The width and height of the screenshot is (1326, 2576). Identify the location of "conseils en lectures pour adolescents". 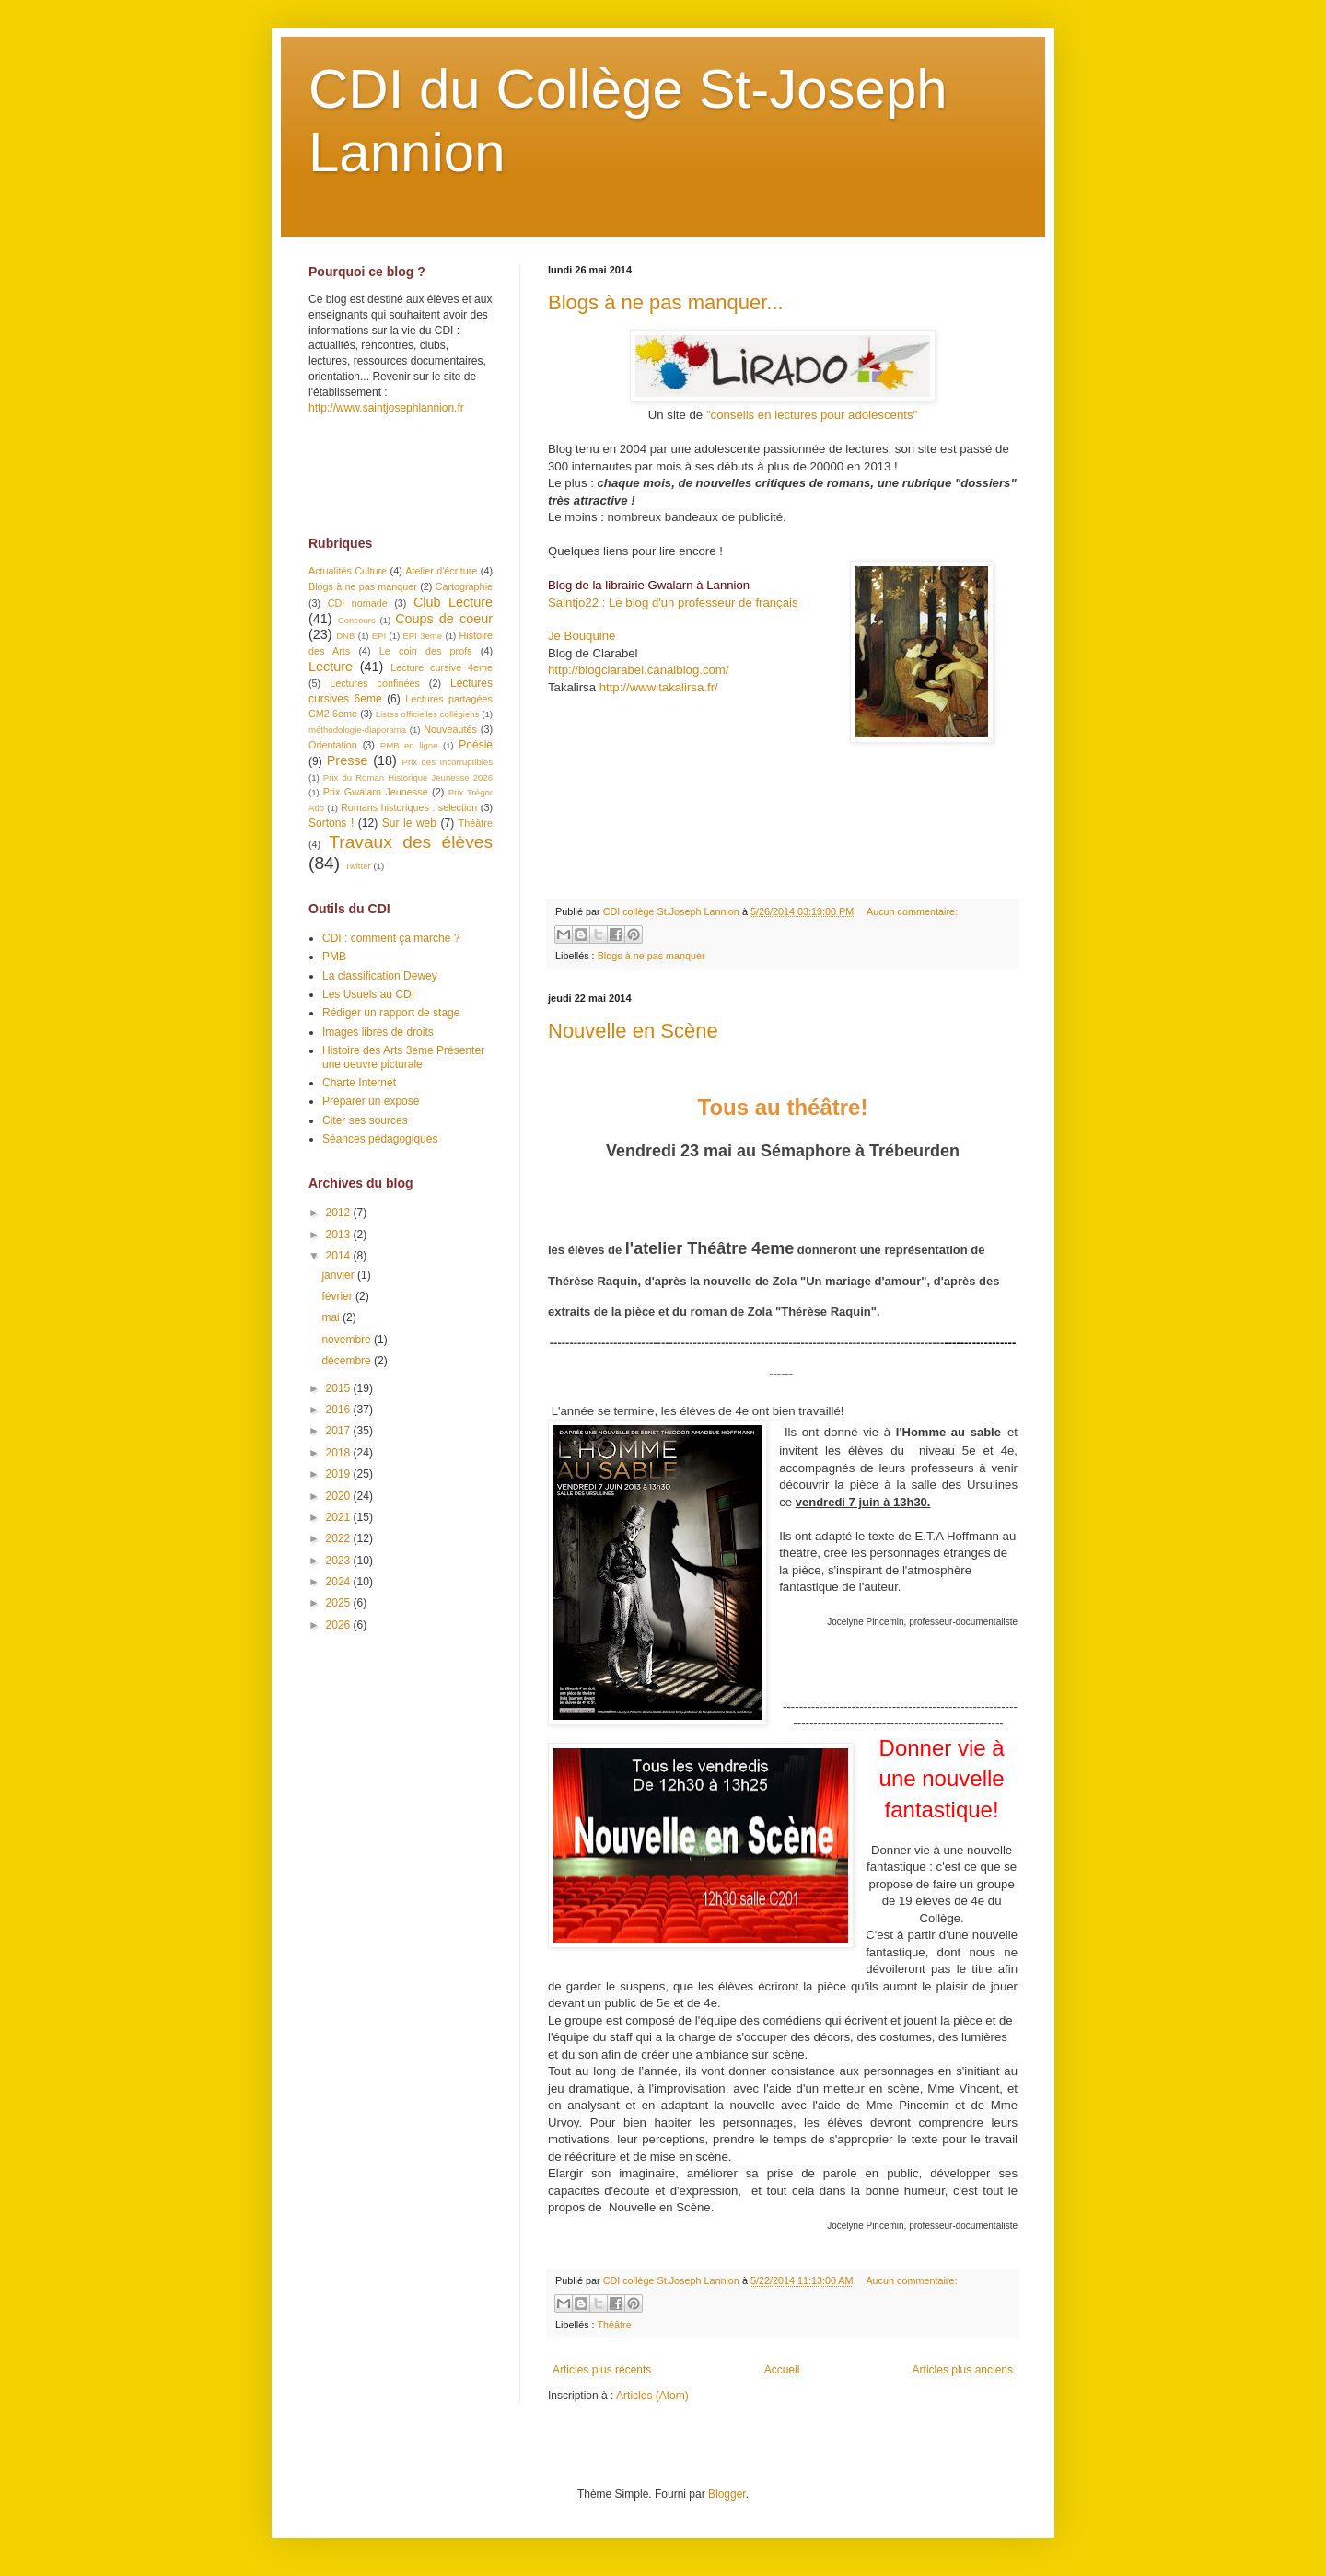
(811, 415).